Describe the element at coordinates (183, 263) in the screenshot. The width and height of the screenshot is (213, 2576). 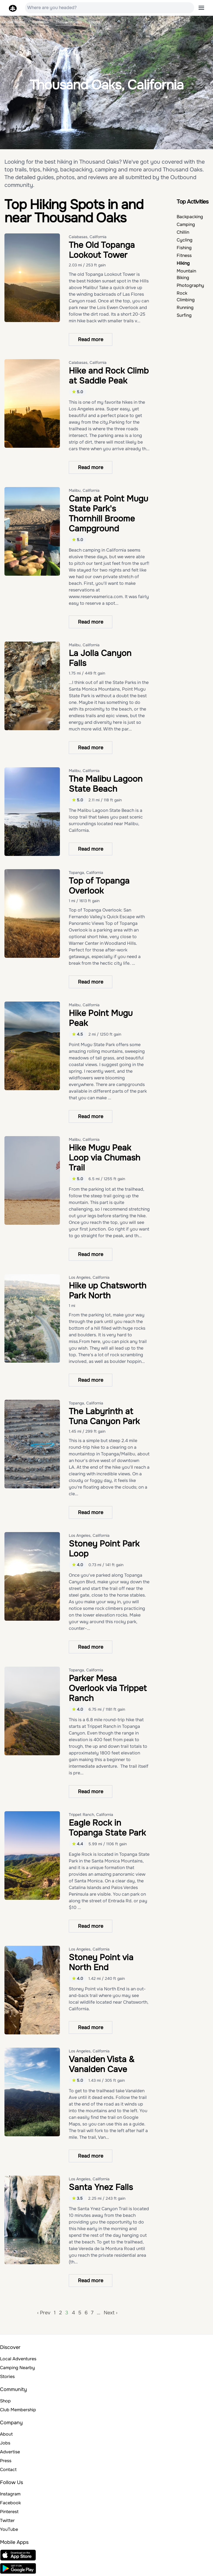
I see `Hiking` at that location.